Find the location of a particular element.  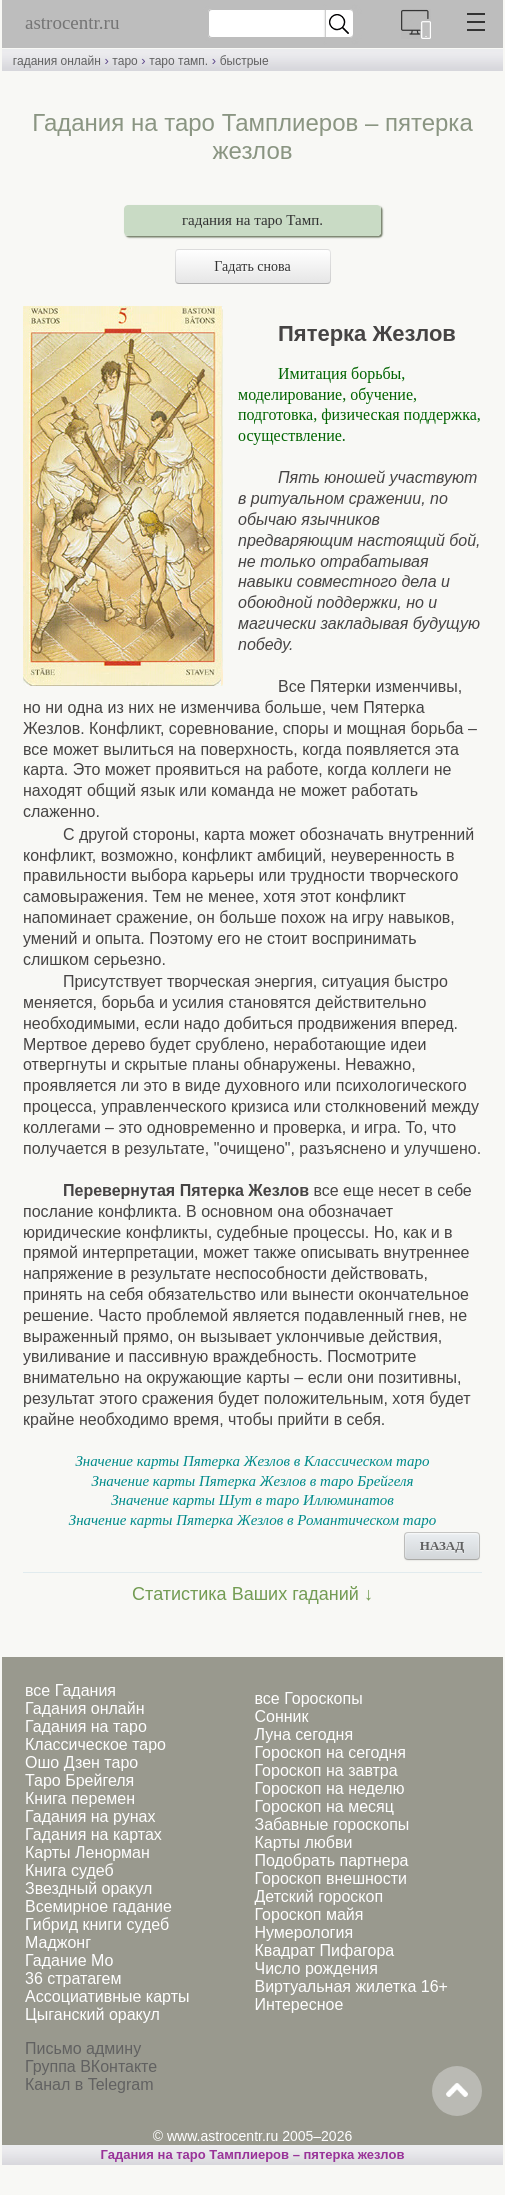

Значение карты Пятерка Жезлов в таро Брейгеля is located at coordinates (252, 1481).